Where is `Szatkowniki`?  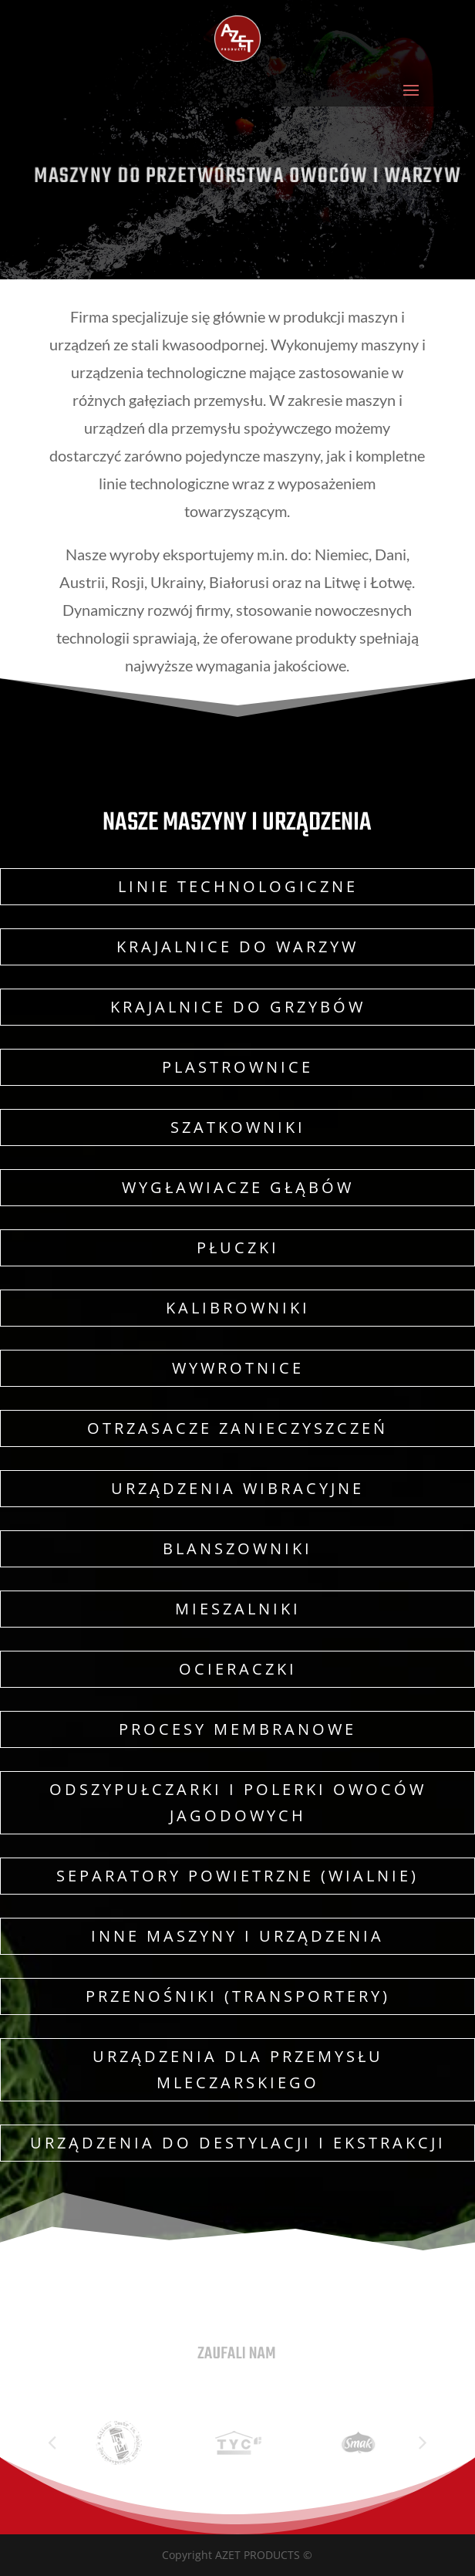 Szatkowniki is located at coordinates (237, 1127).